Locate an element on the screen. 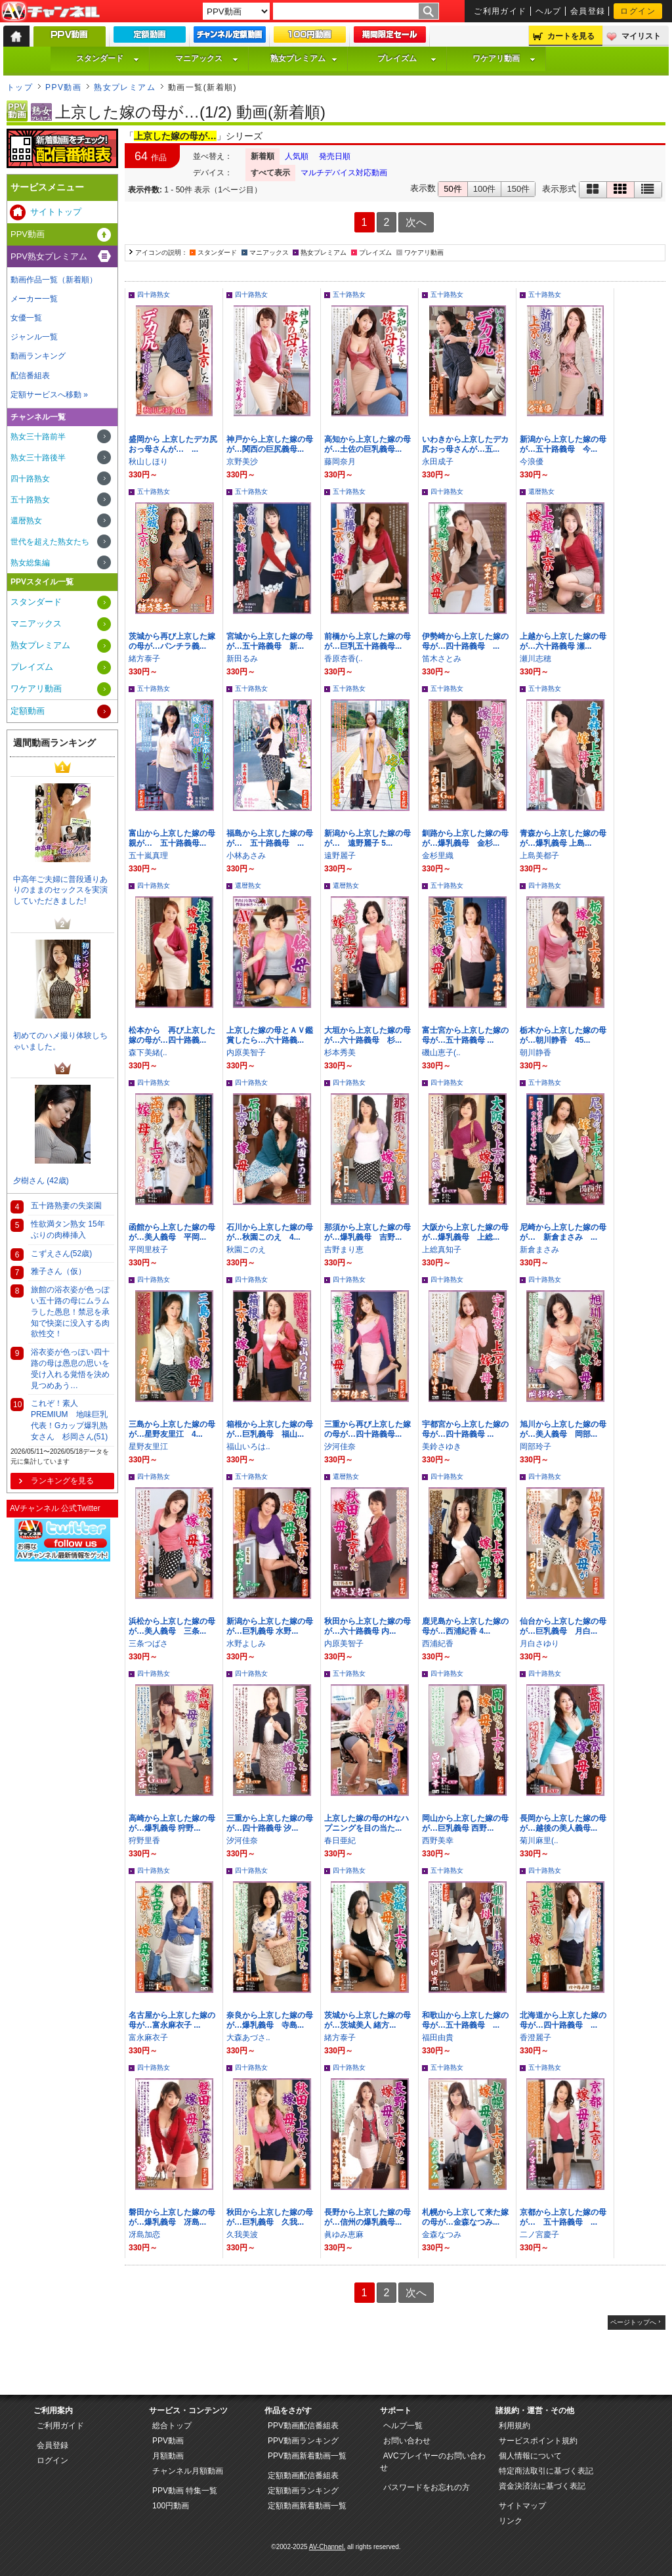 The image size is (672, 2576). 栃木から上京した嫁の母が…朝川静香 45... is located at coordinates (563, 1035).